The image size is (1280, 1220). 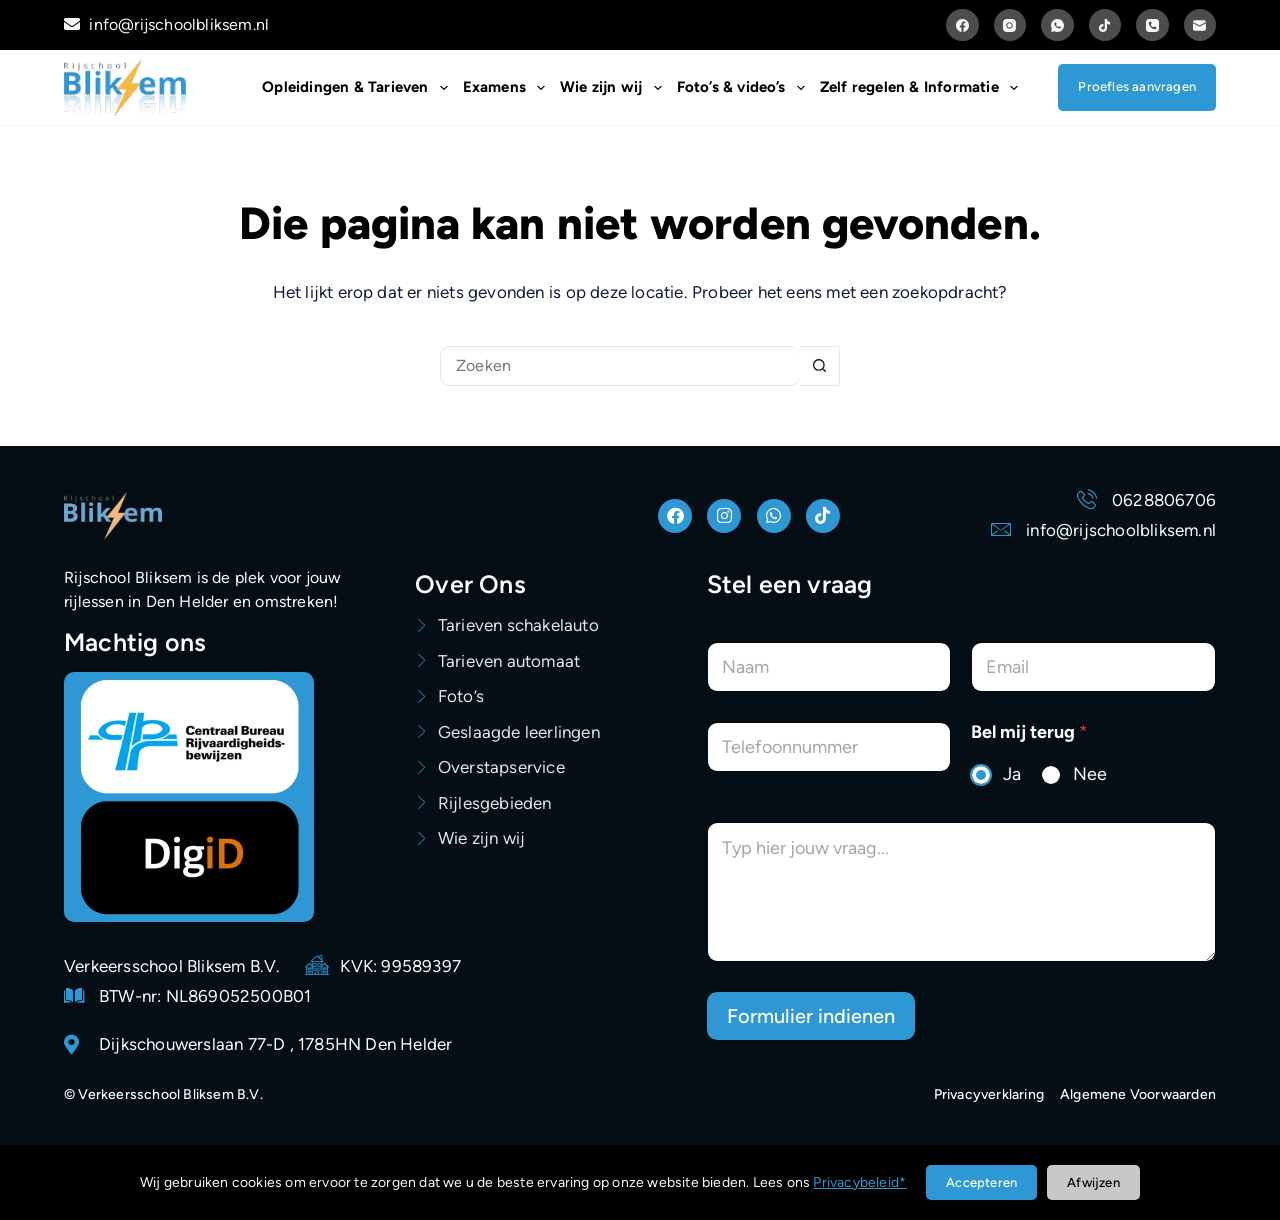 What do you see at coordinates (820, 366) in the screenshot?
I see `[Zoekknop]` at bounding box center [820, 366].